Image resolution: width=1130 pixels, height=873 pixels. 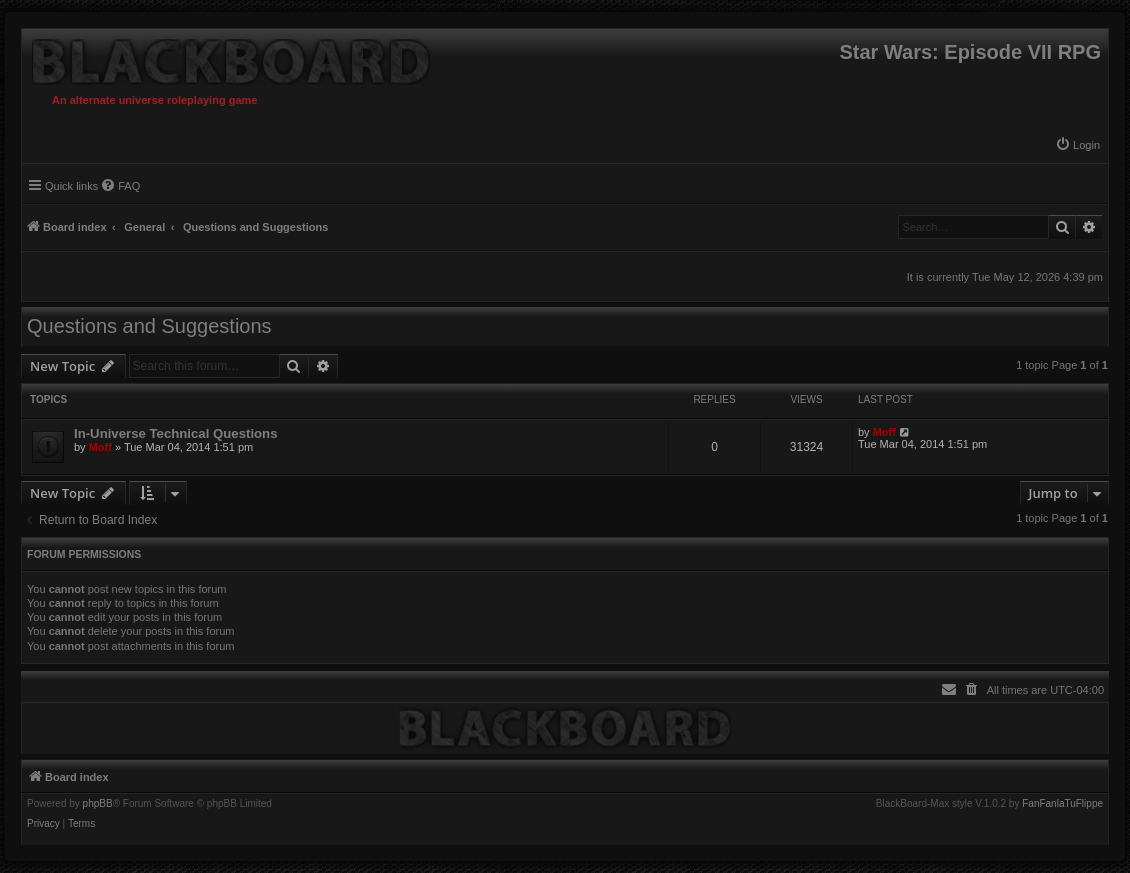 I want to click on Moff, so click(x=100, y=447).